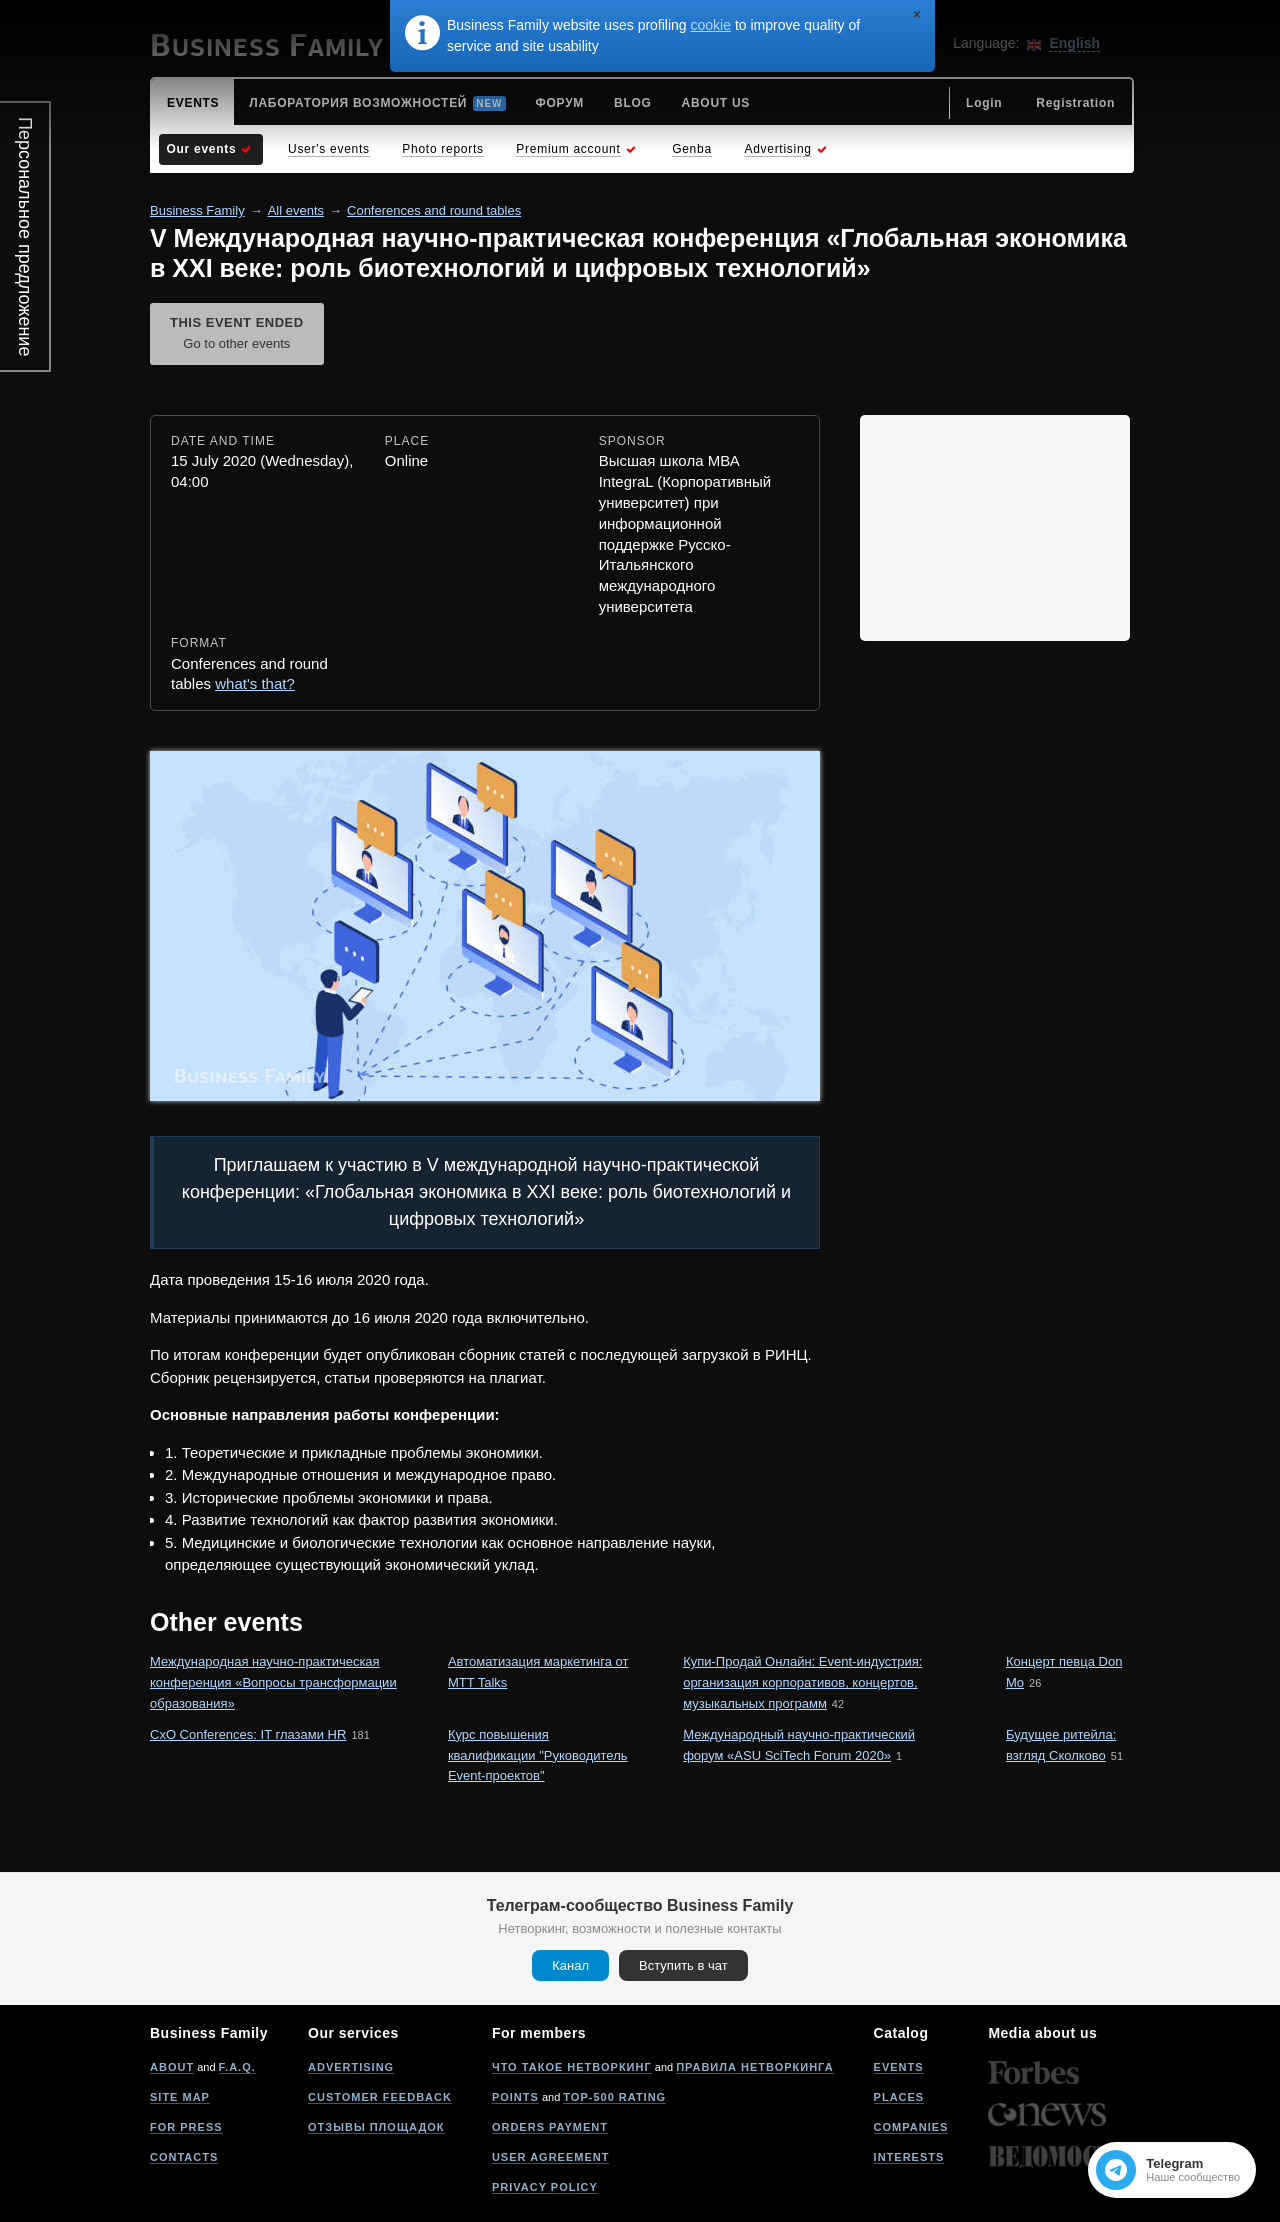  I want to click on Places, so click(899, 2097).